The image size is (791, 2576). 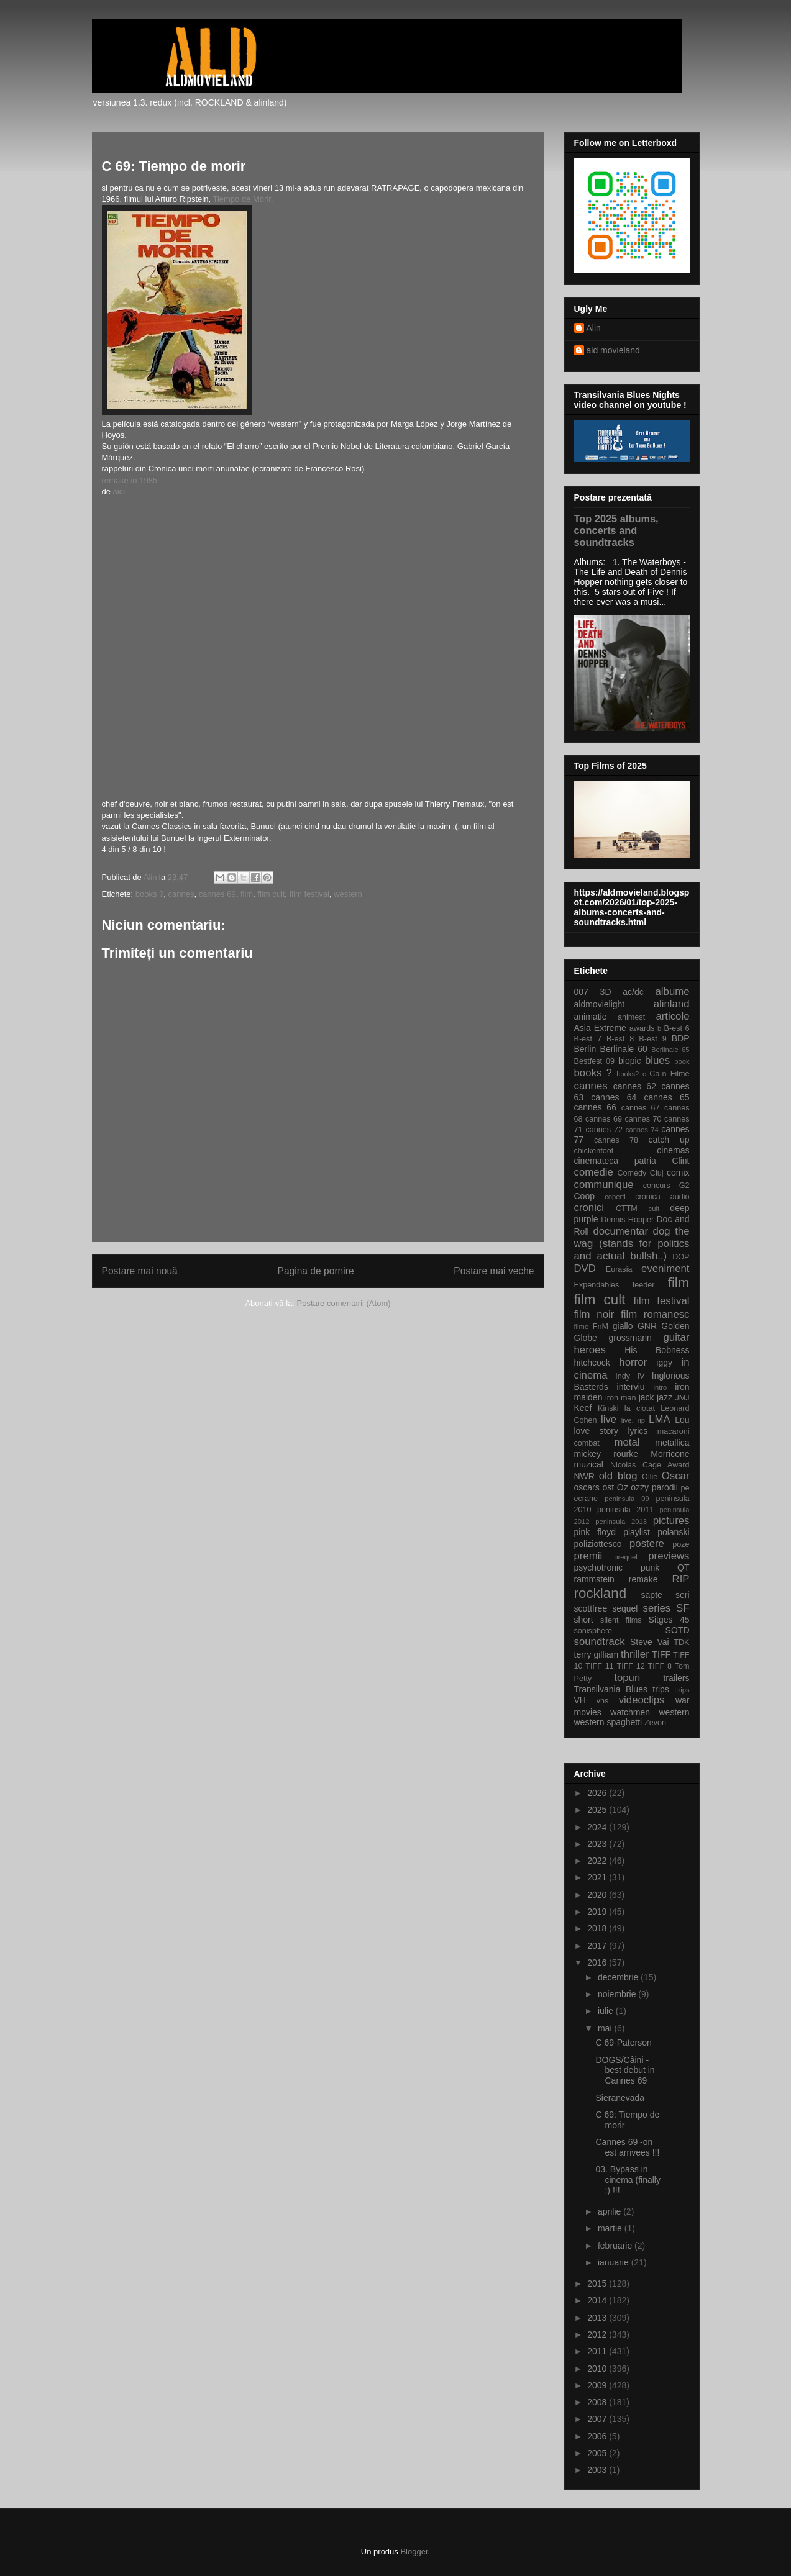 I want to click on watchmen, so click(x=630, y=1712).